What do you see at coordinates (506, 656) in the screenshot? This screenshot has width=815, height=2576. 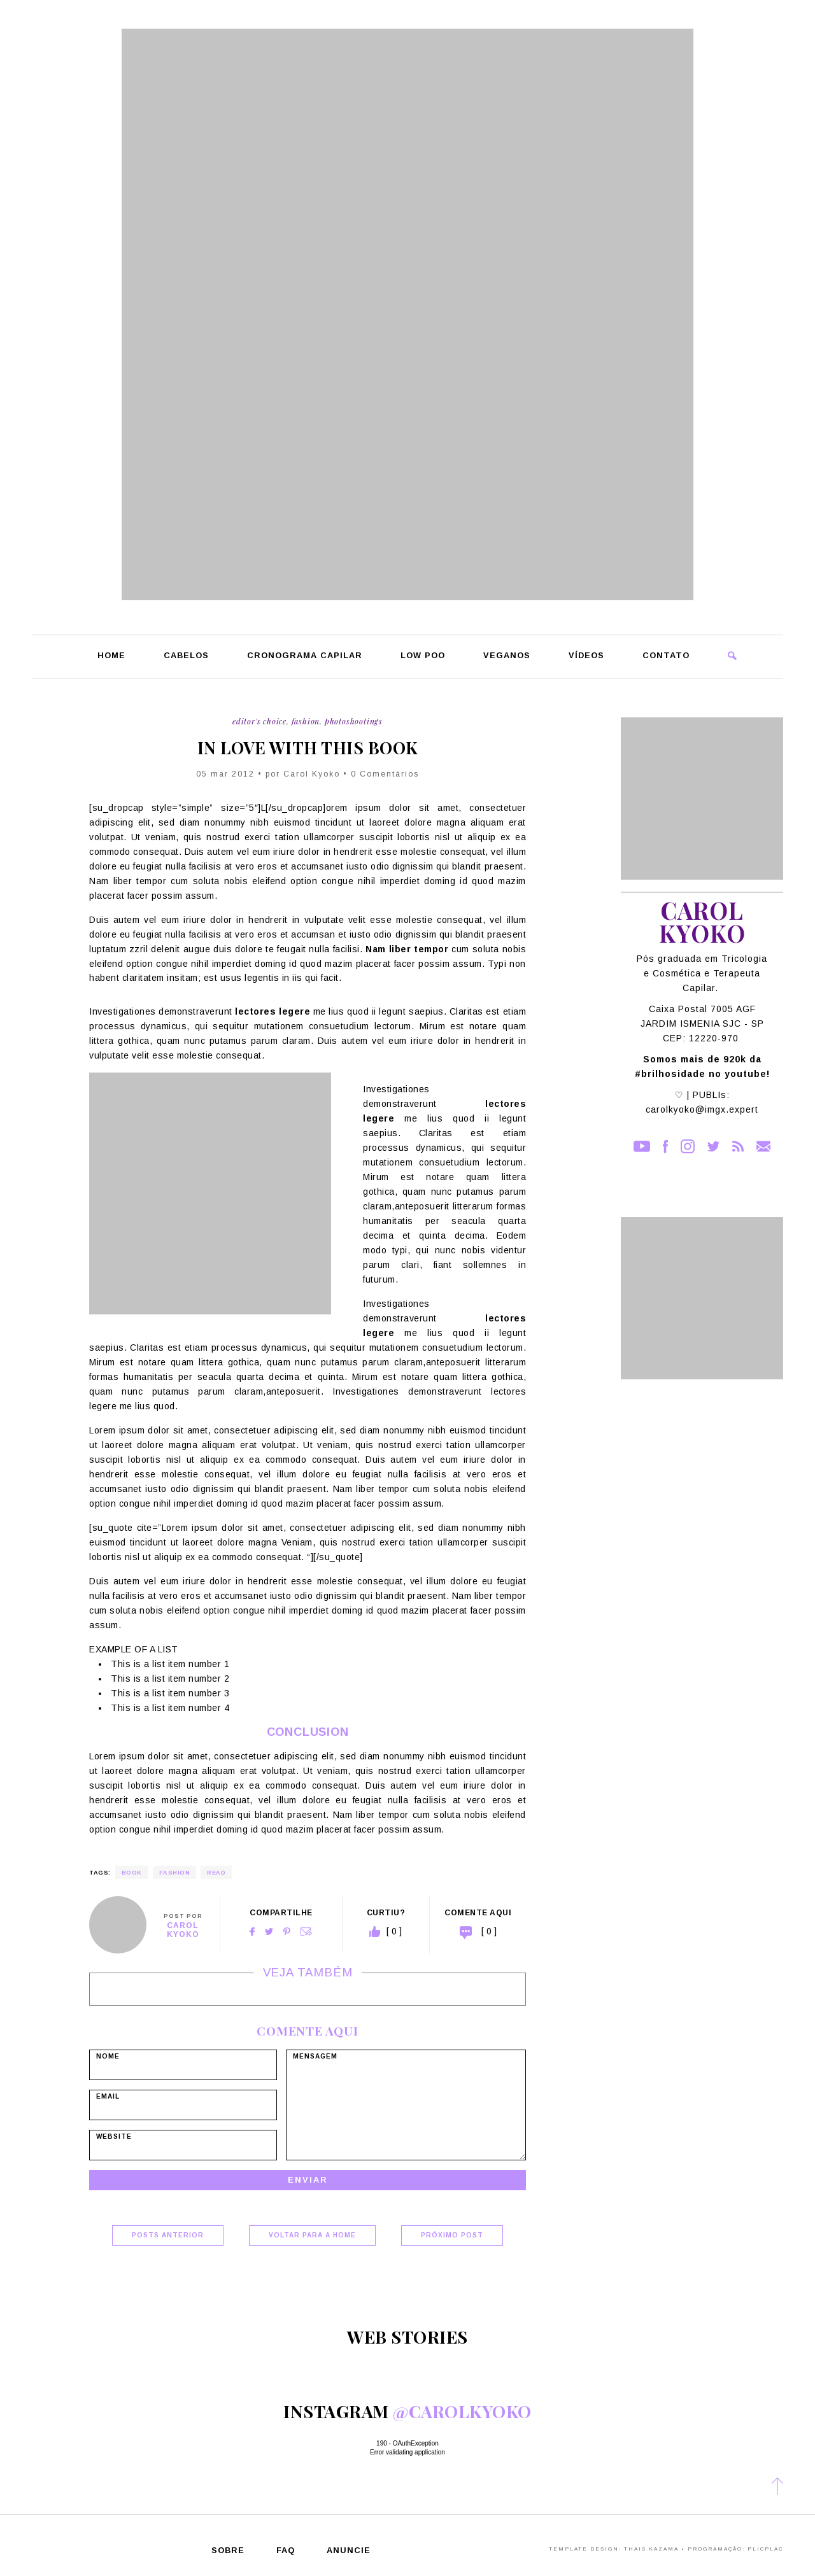 I see `Veganos` at bounding box center [506, 656].